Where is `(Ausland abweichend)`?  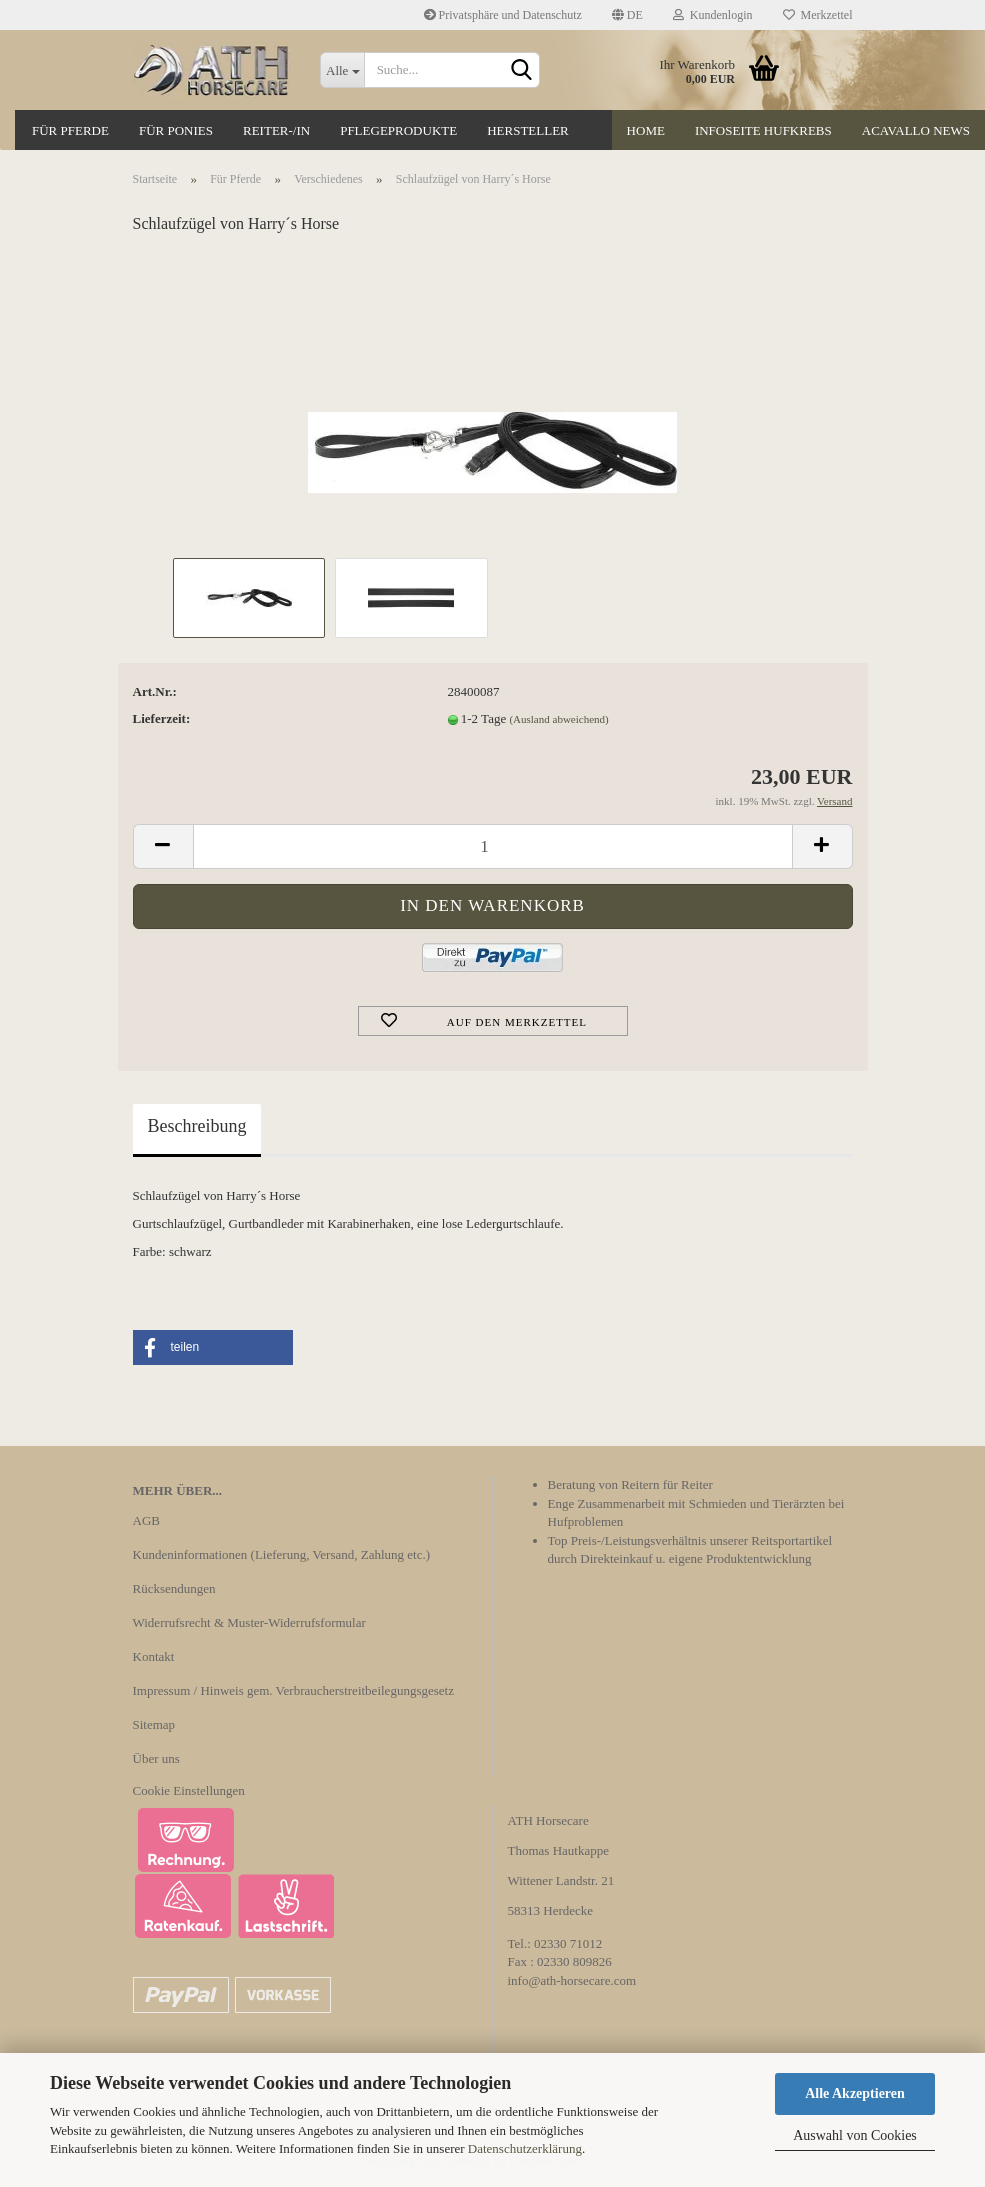
(Ausland abweichend) is located at coordinates (558, 719).